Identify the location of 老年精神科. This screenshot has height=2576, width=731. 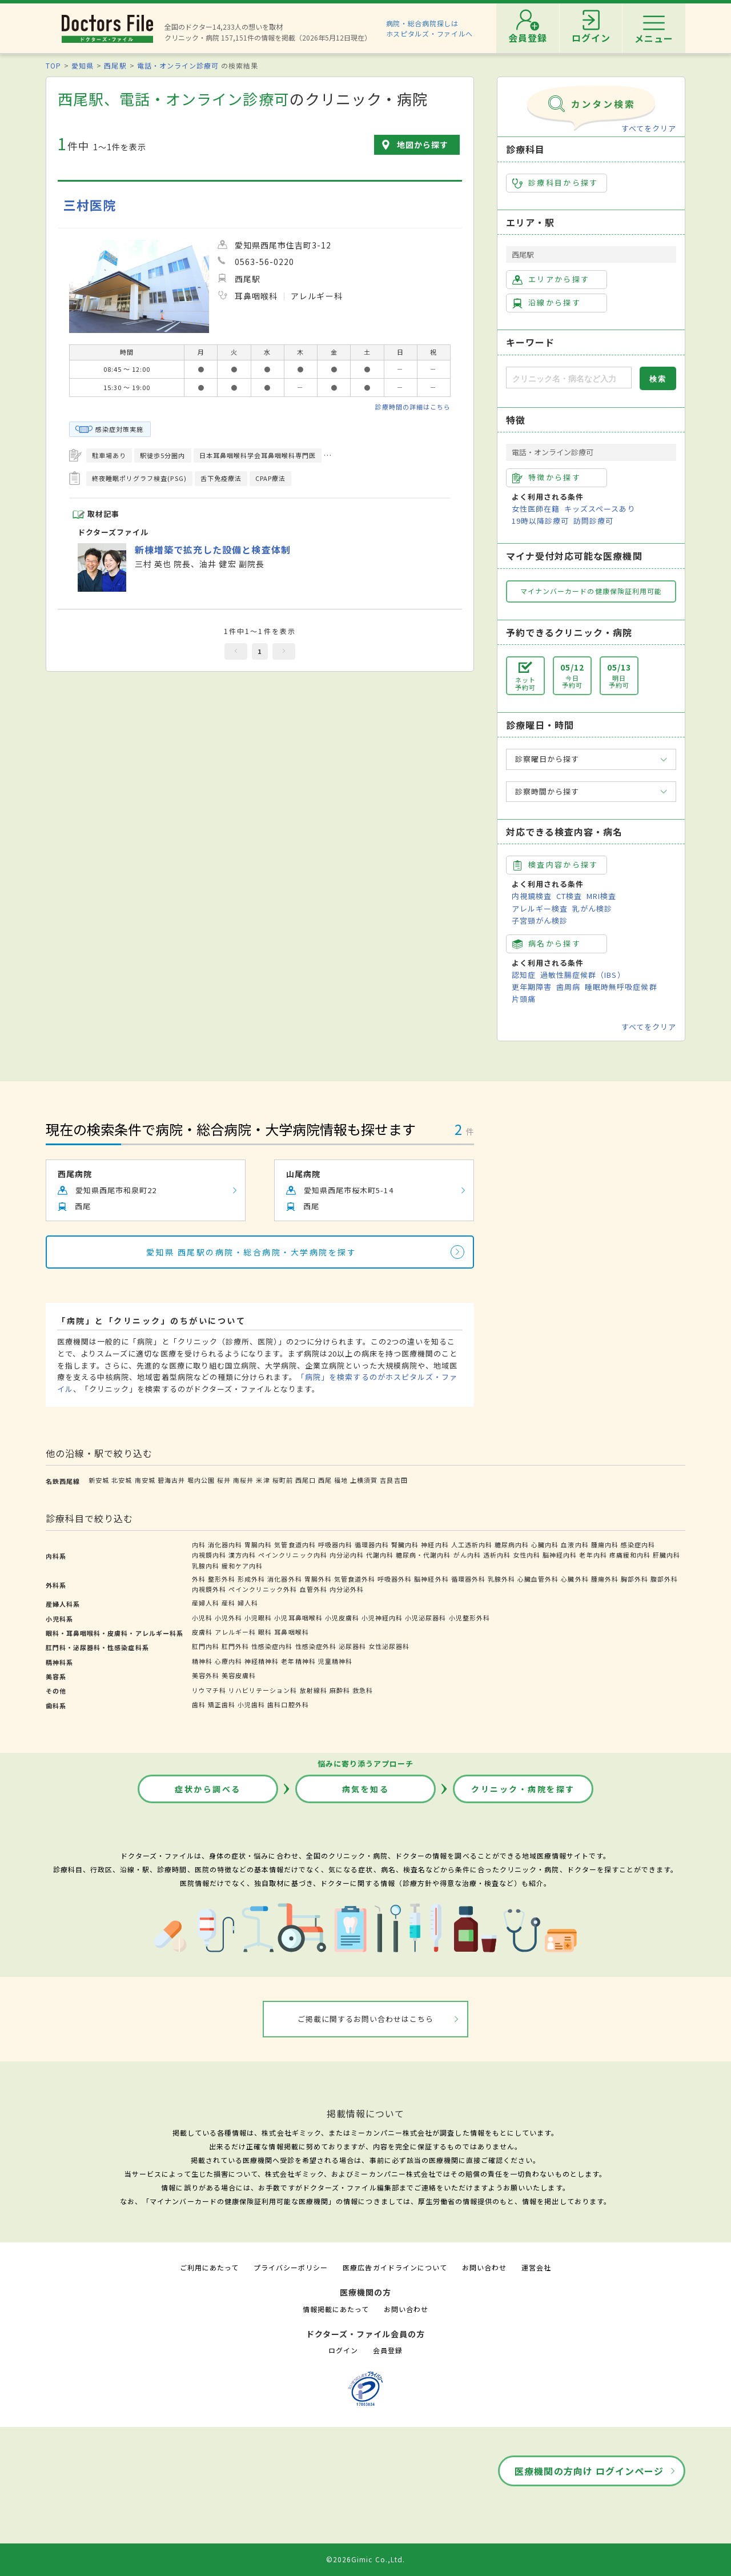
(298, 1661).